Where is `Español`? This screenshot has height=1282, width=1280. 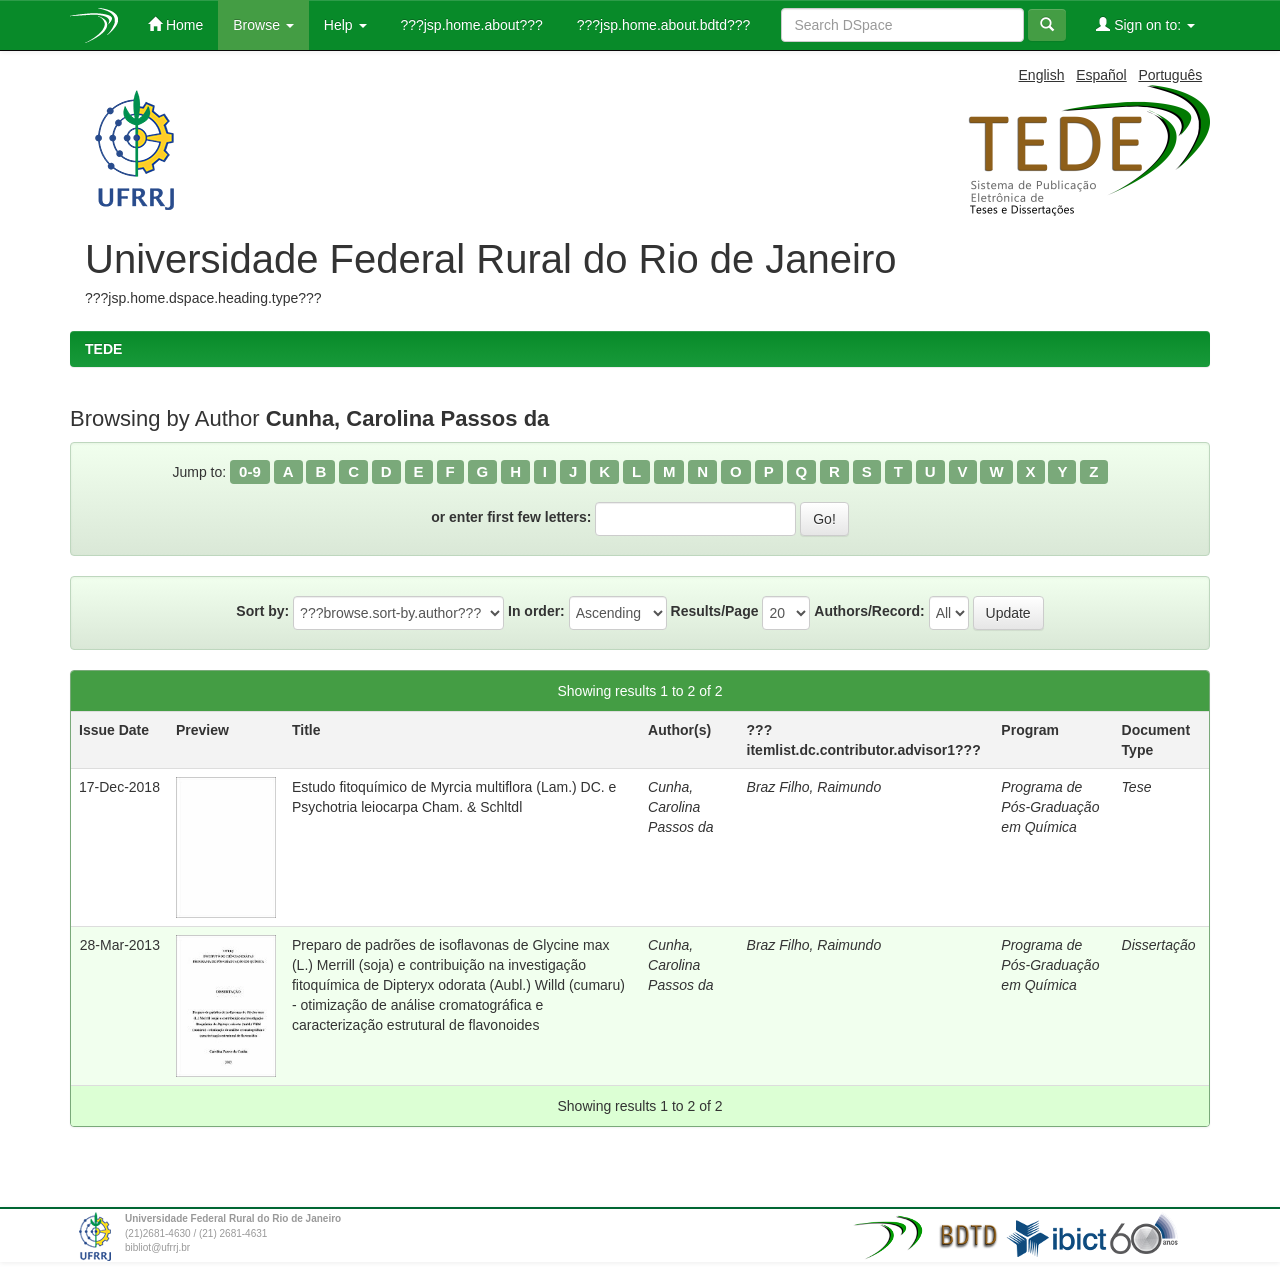 Español is located at coordinates (1101, 75).